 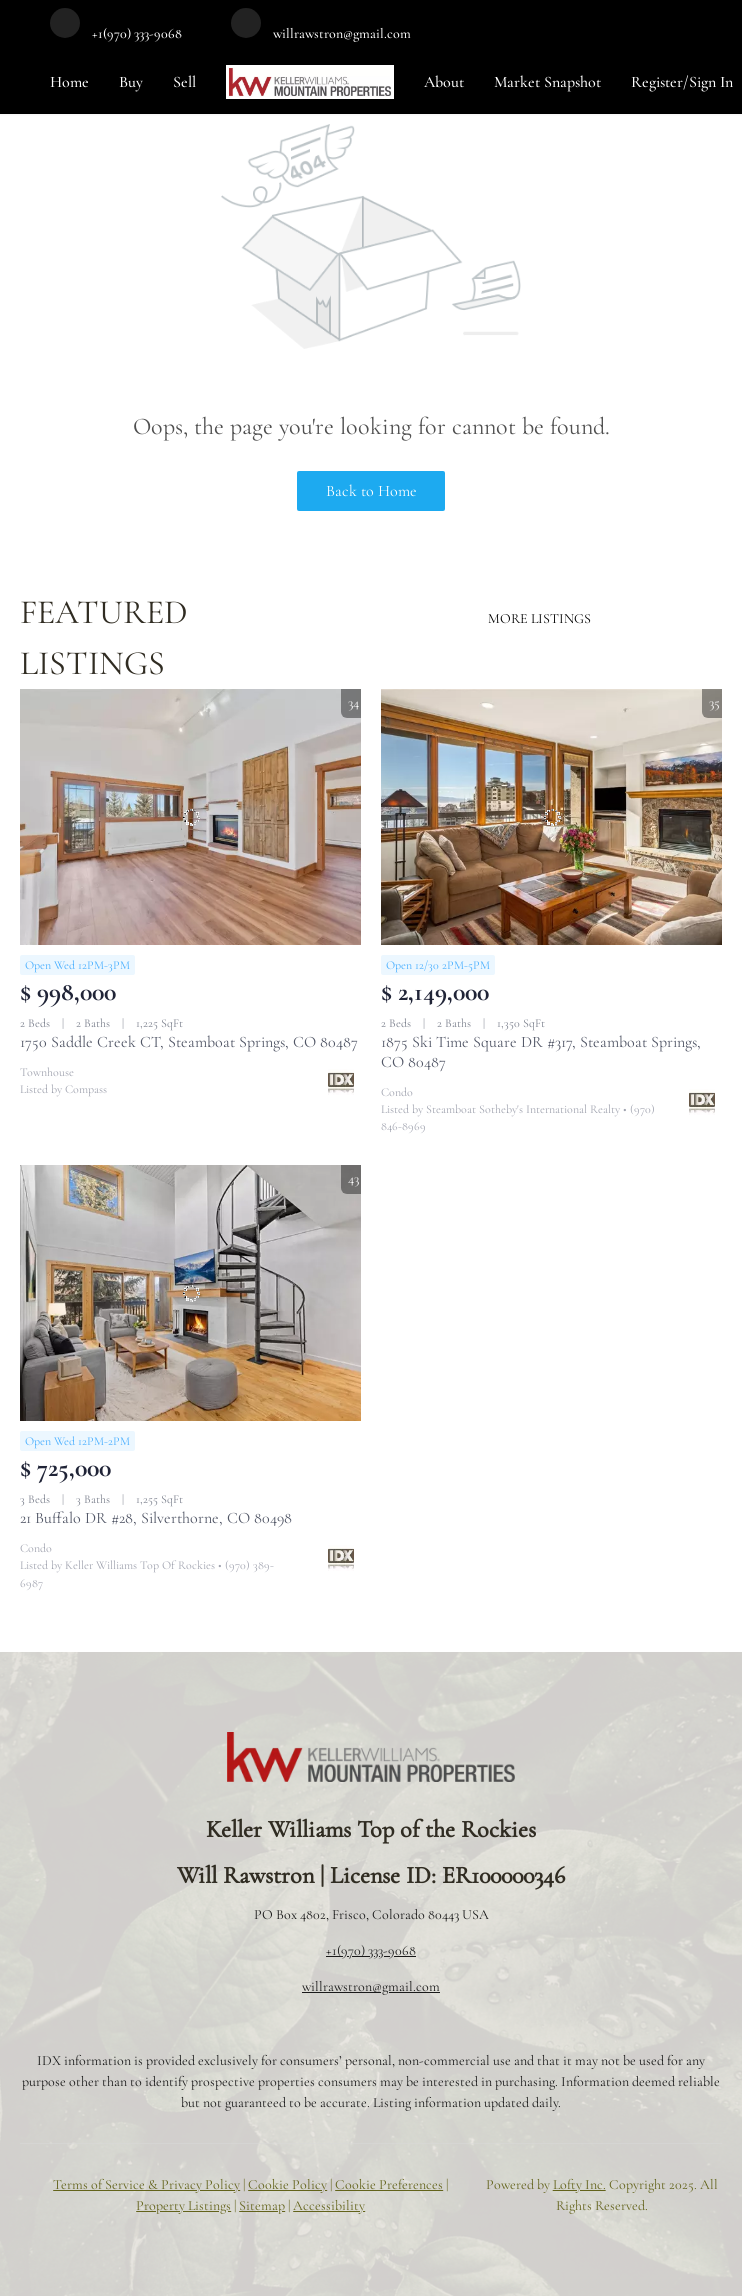 What do you see at coordinates (156, 1518) in the screenshot?
I see `21 Buffalo DR #28, Silverthorne, CO 80498` at bounding box center [156, 1518].